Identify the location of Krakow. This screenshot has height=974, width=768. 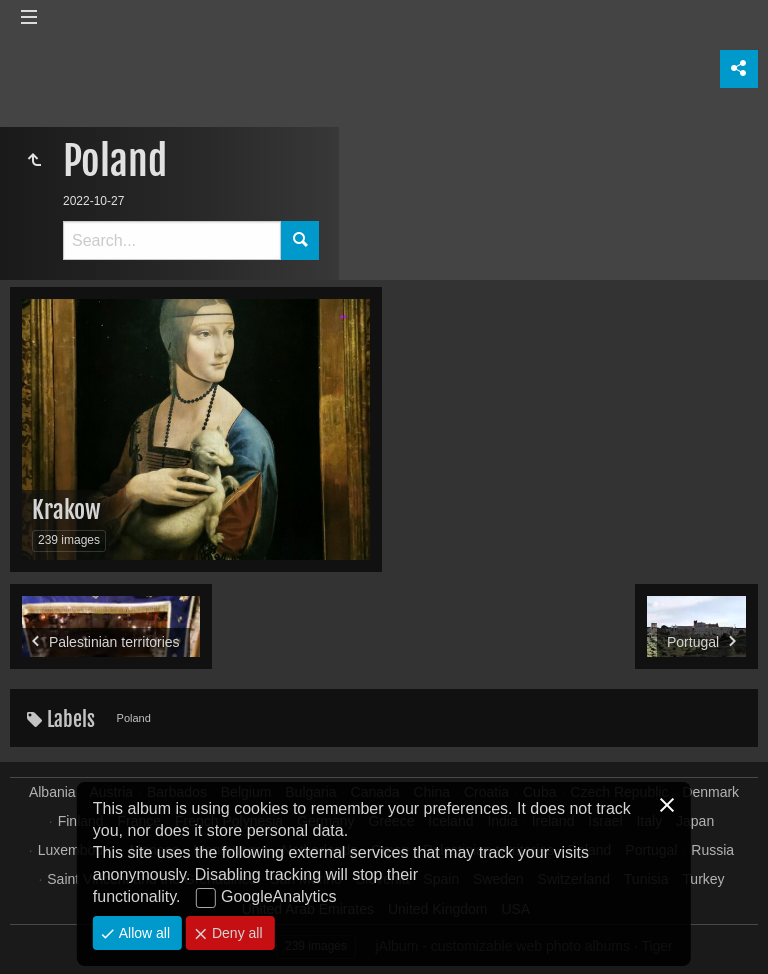
(66, 510).